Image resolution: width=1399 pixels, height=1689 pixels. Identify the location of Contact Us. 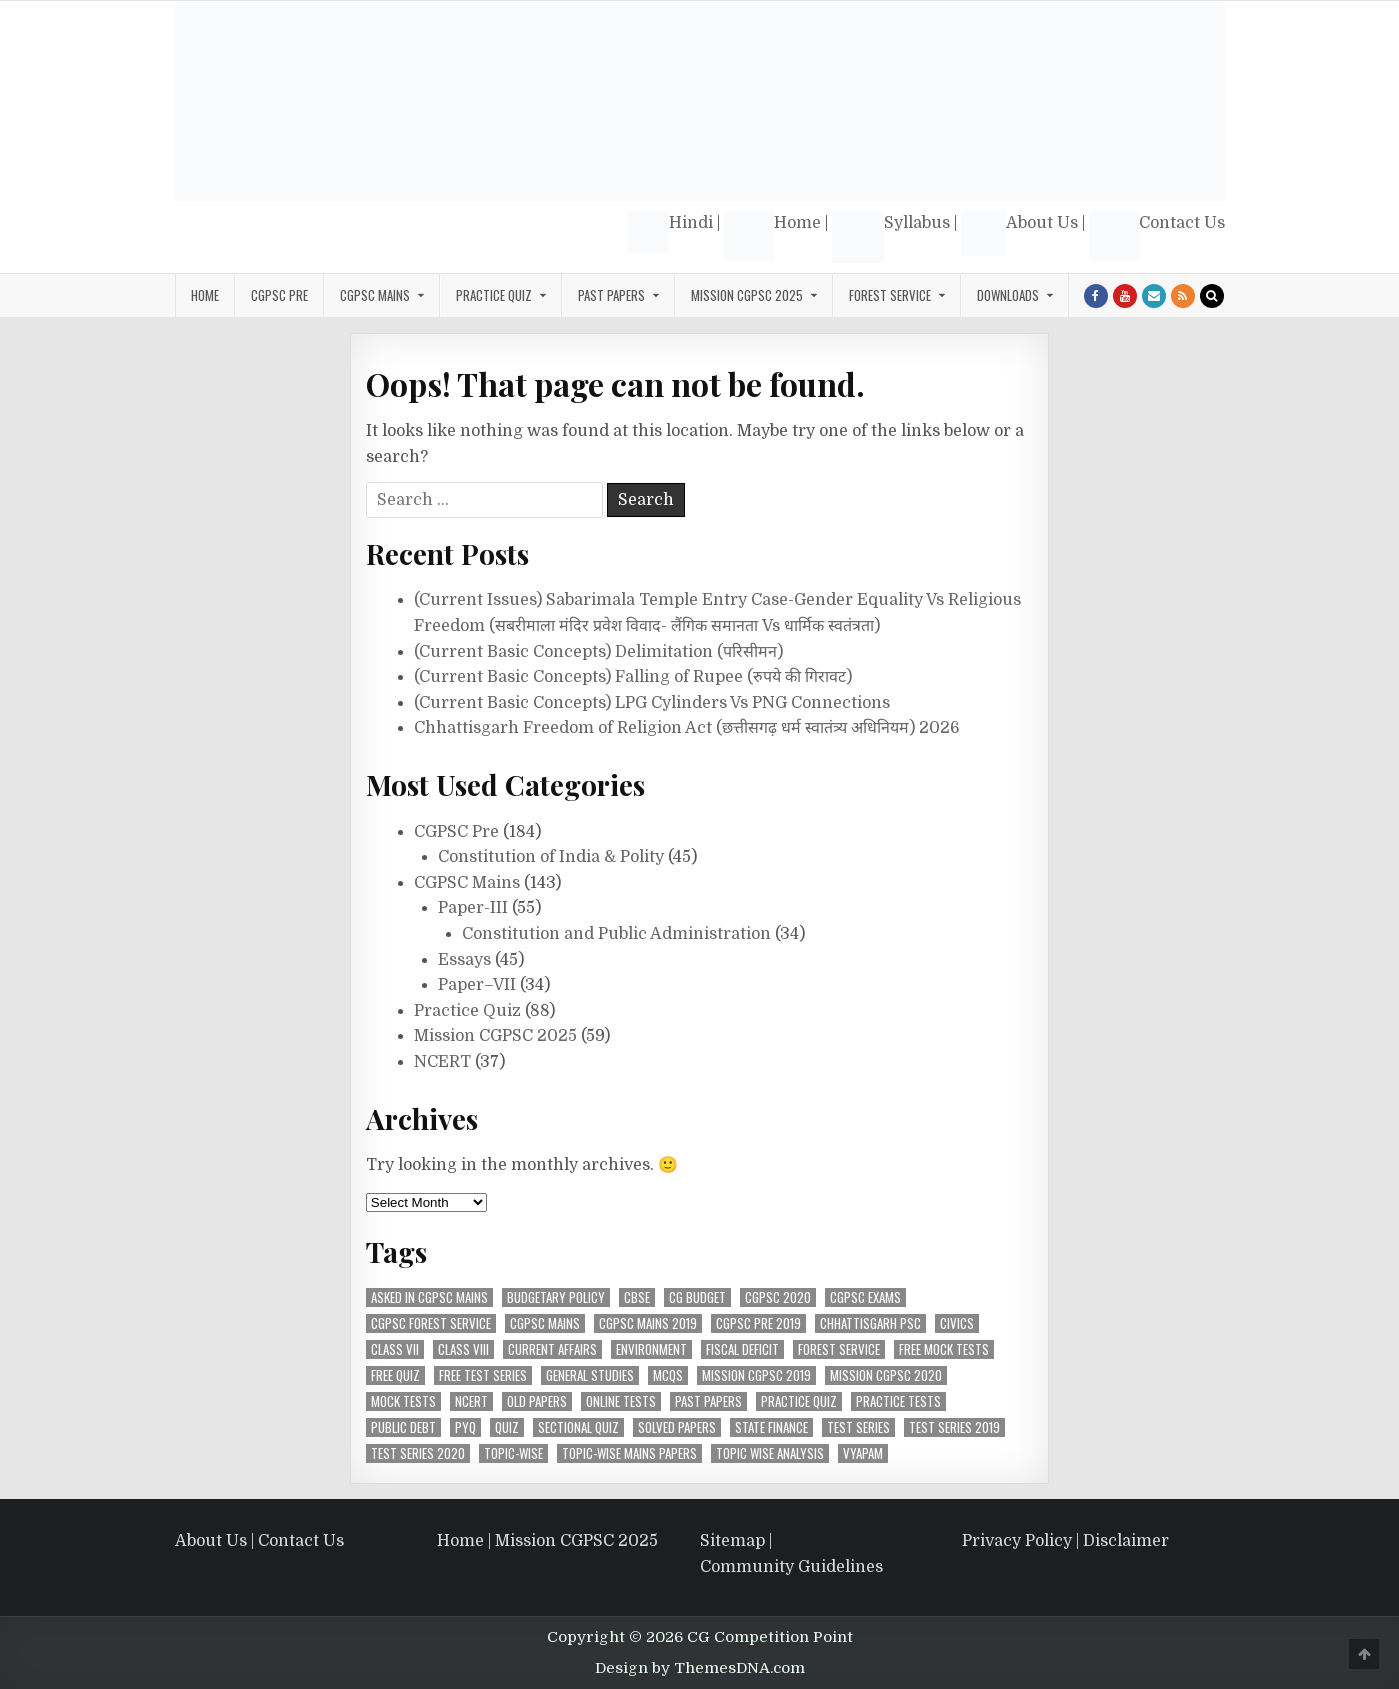
(1157, 236).